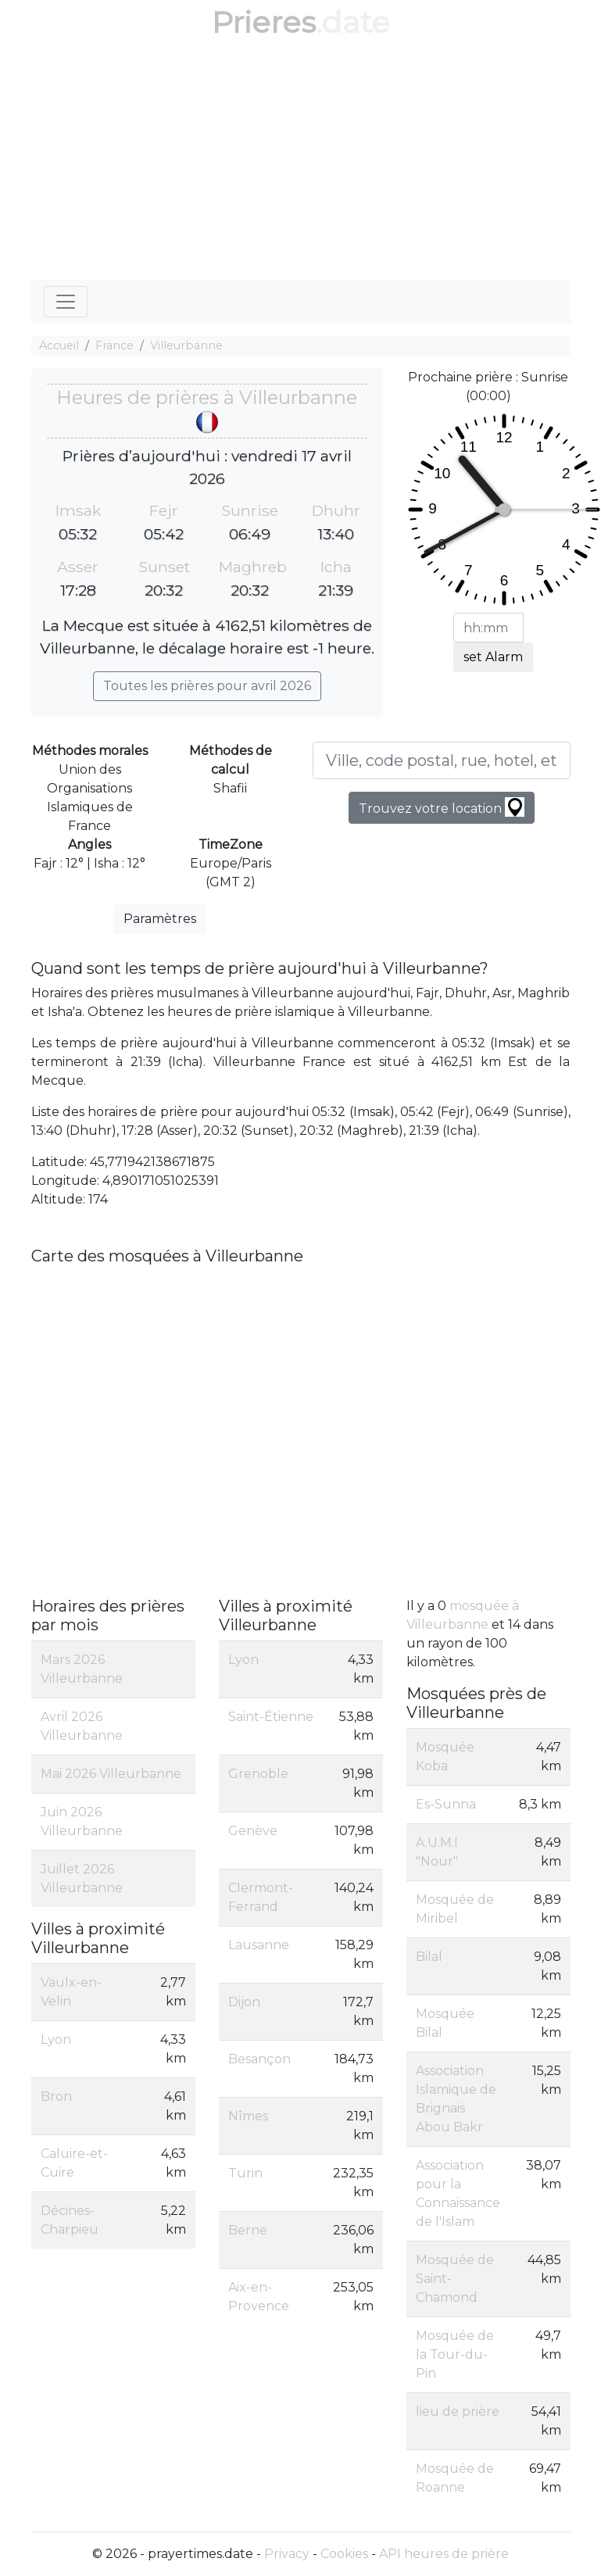 Image resolution: width=601 pixels, height=2576 pixels. I want to click on Cookies, so click(344, 2553).